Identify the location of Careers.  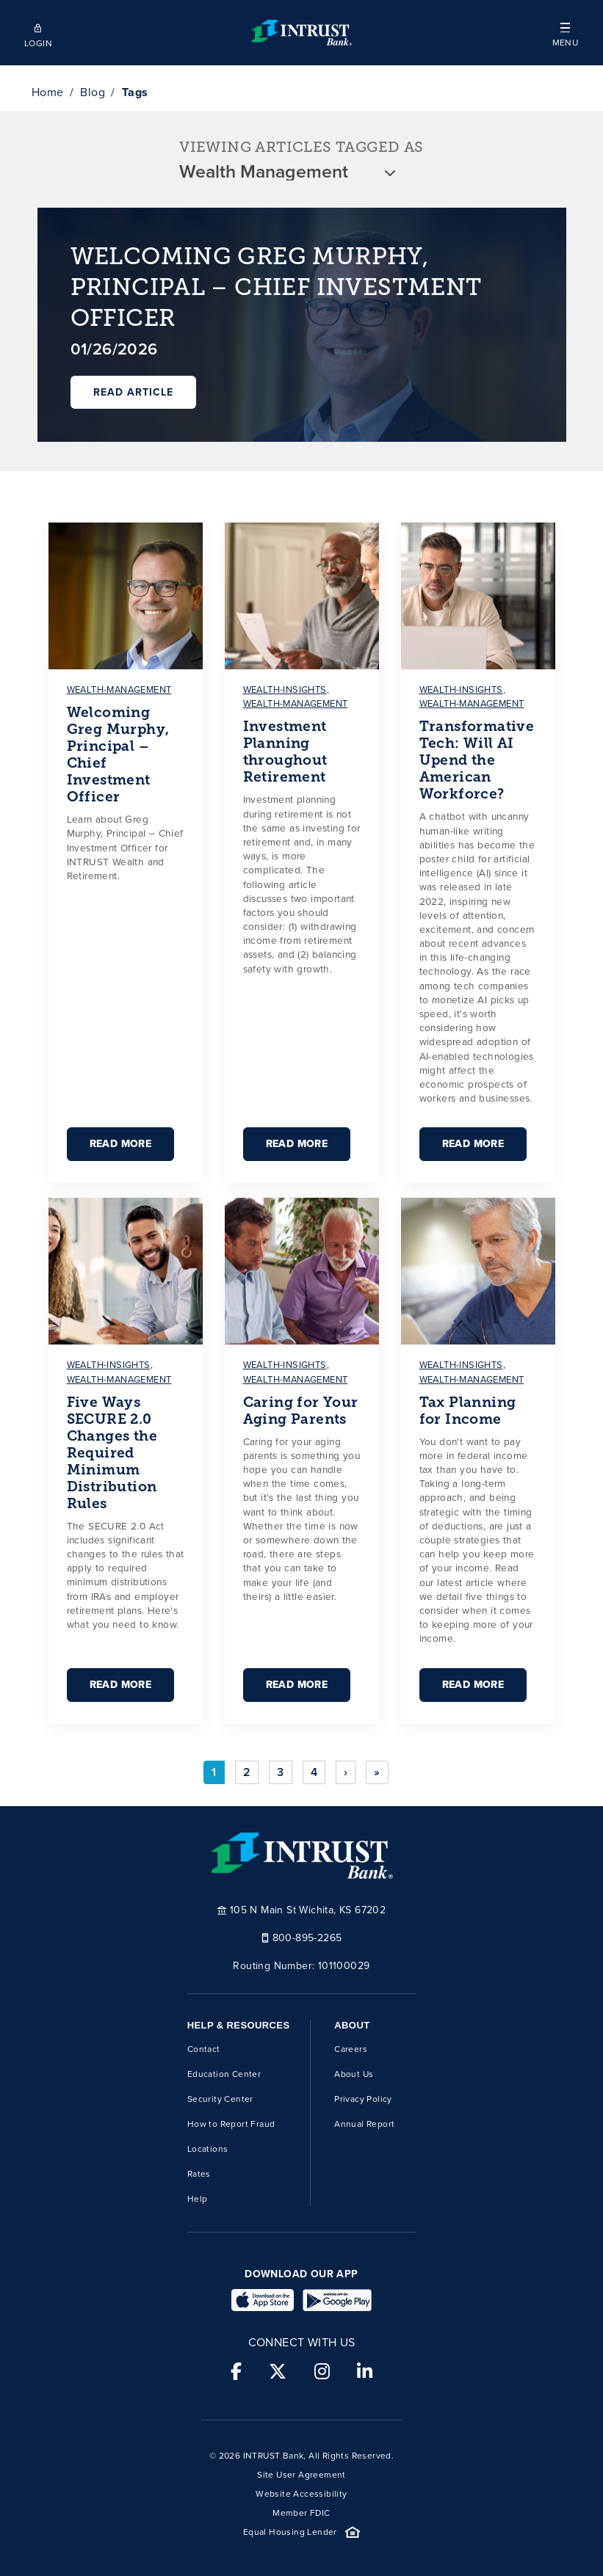
(350, 2049).